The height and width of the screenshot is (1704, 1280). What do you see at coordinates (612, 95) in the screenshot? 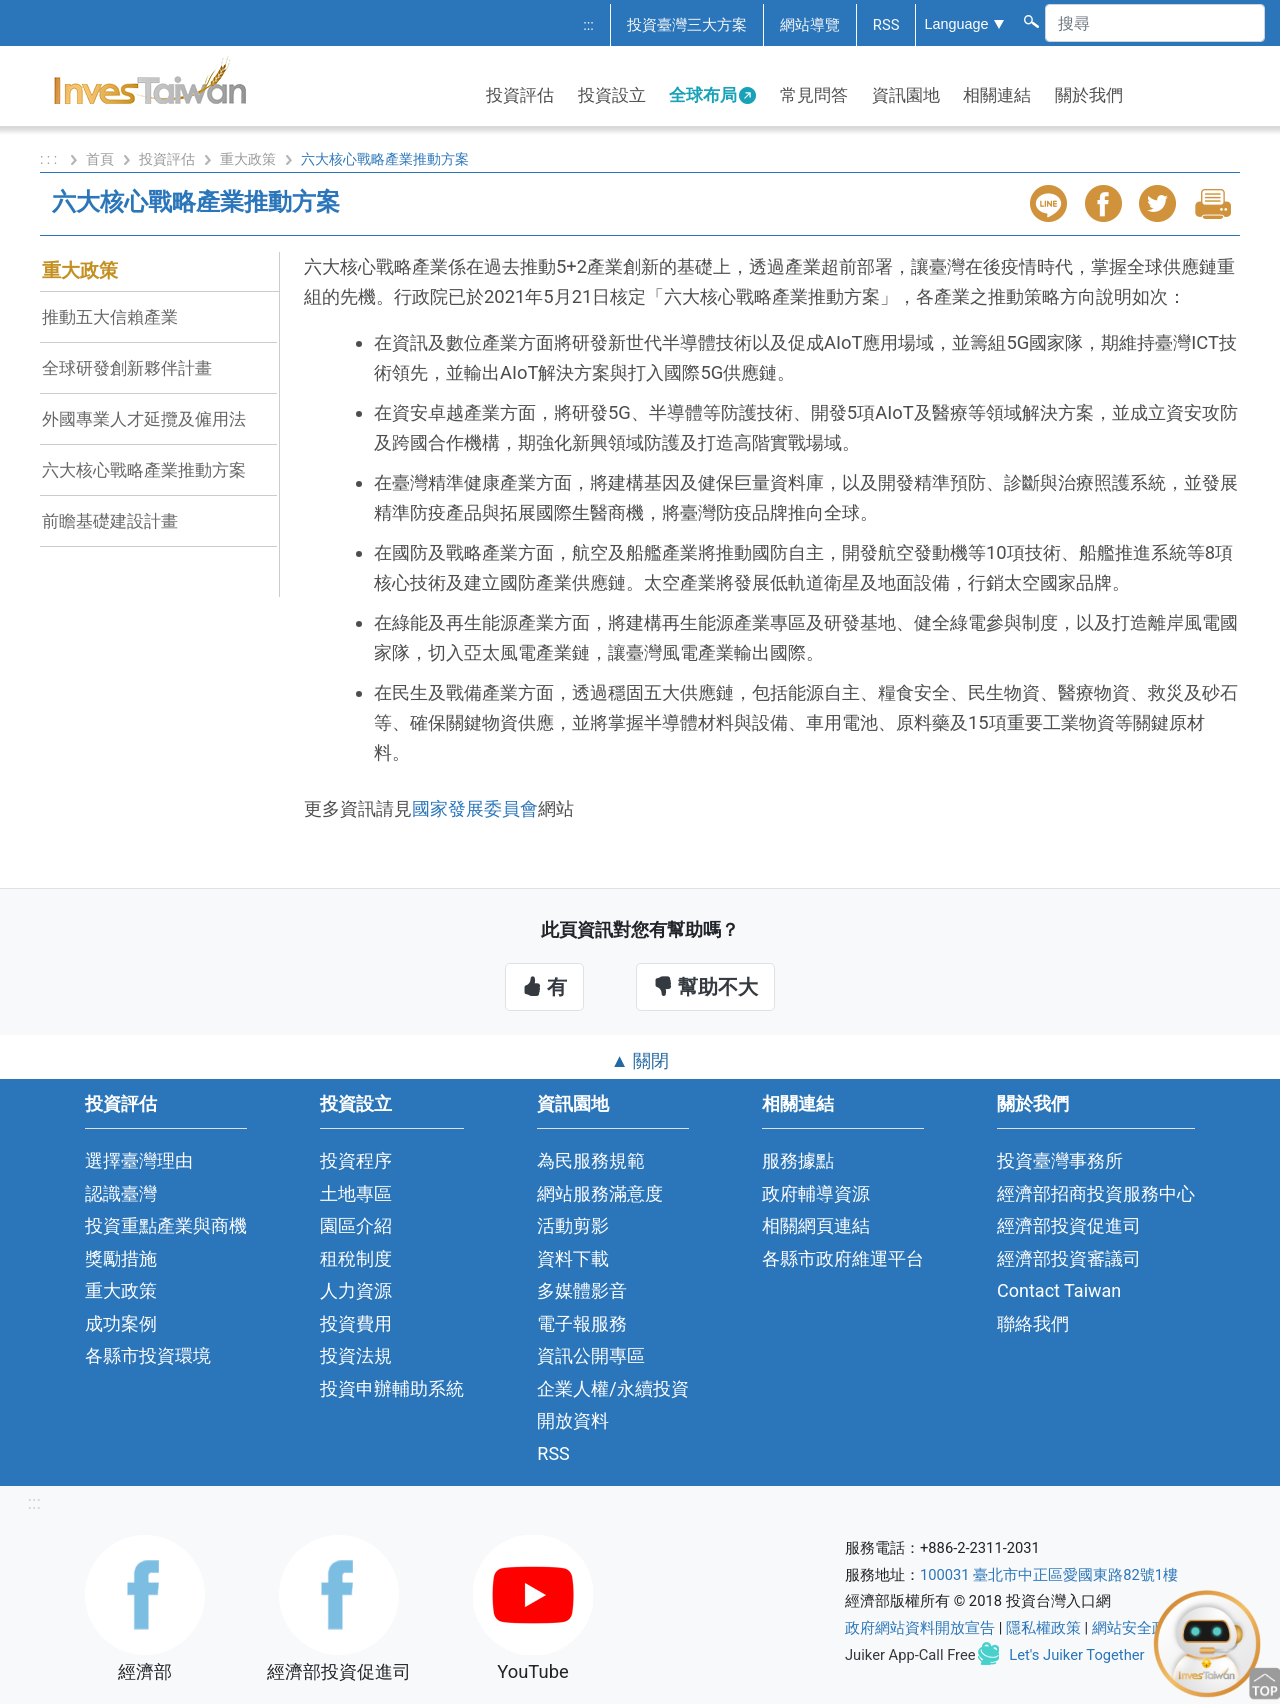
I see `投資設立` at bounding box center [612, 95].